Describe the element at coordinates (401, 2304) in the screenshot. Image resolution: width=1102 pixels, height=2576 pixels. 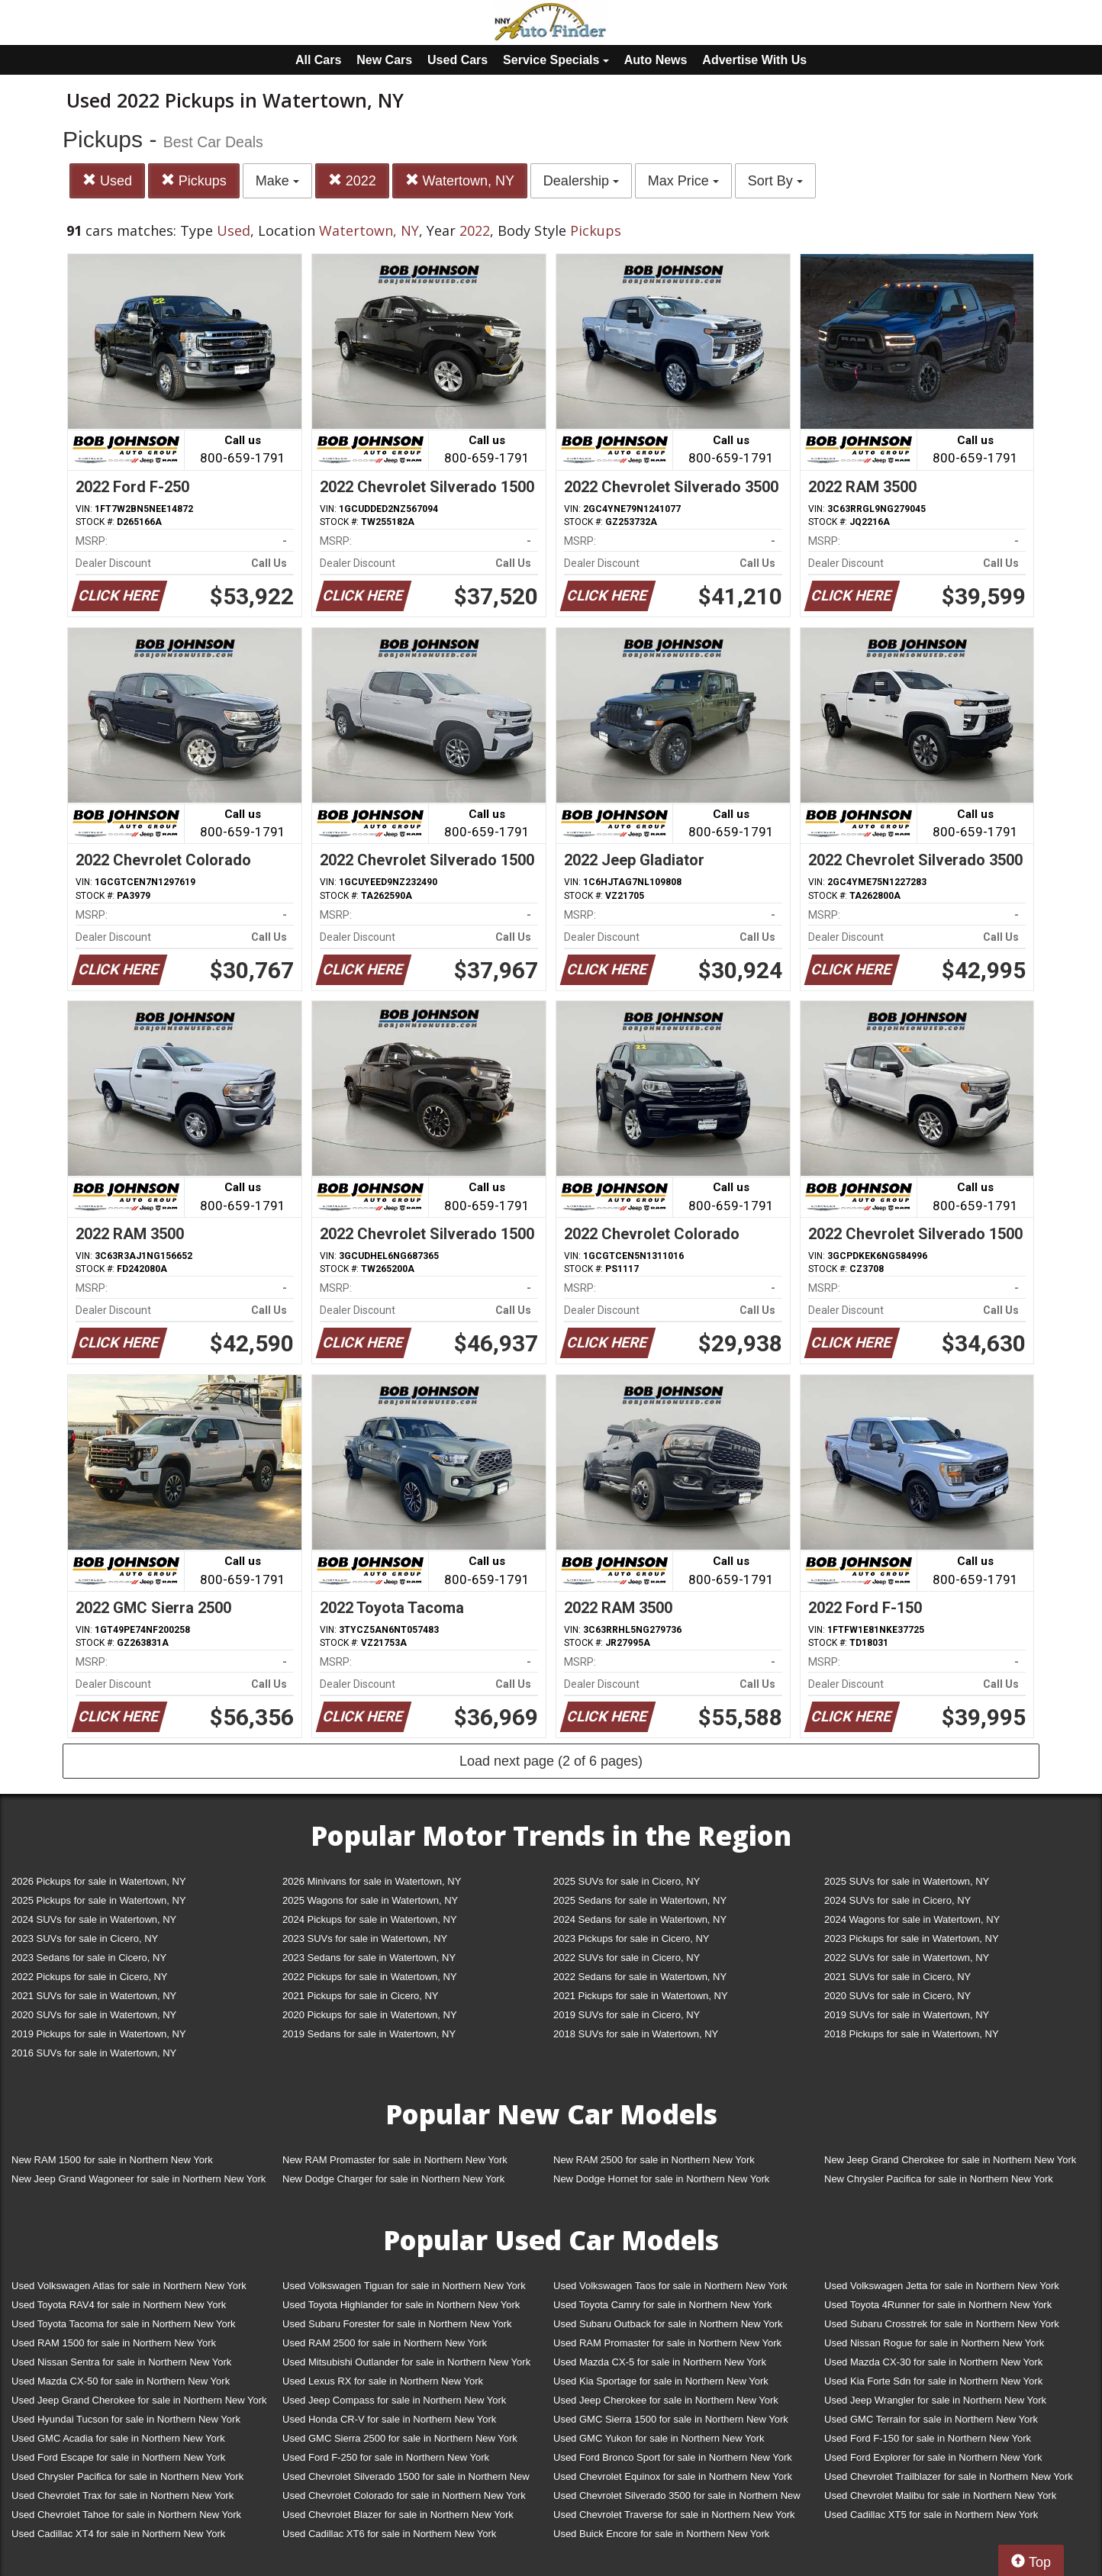
I see `Used Toyota Highlander for sale in Northern New York` at that location.